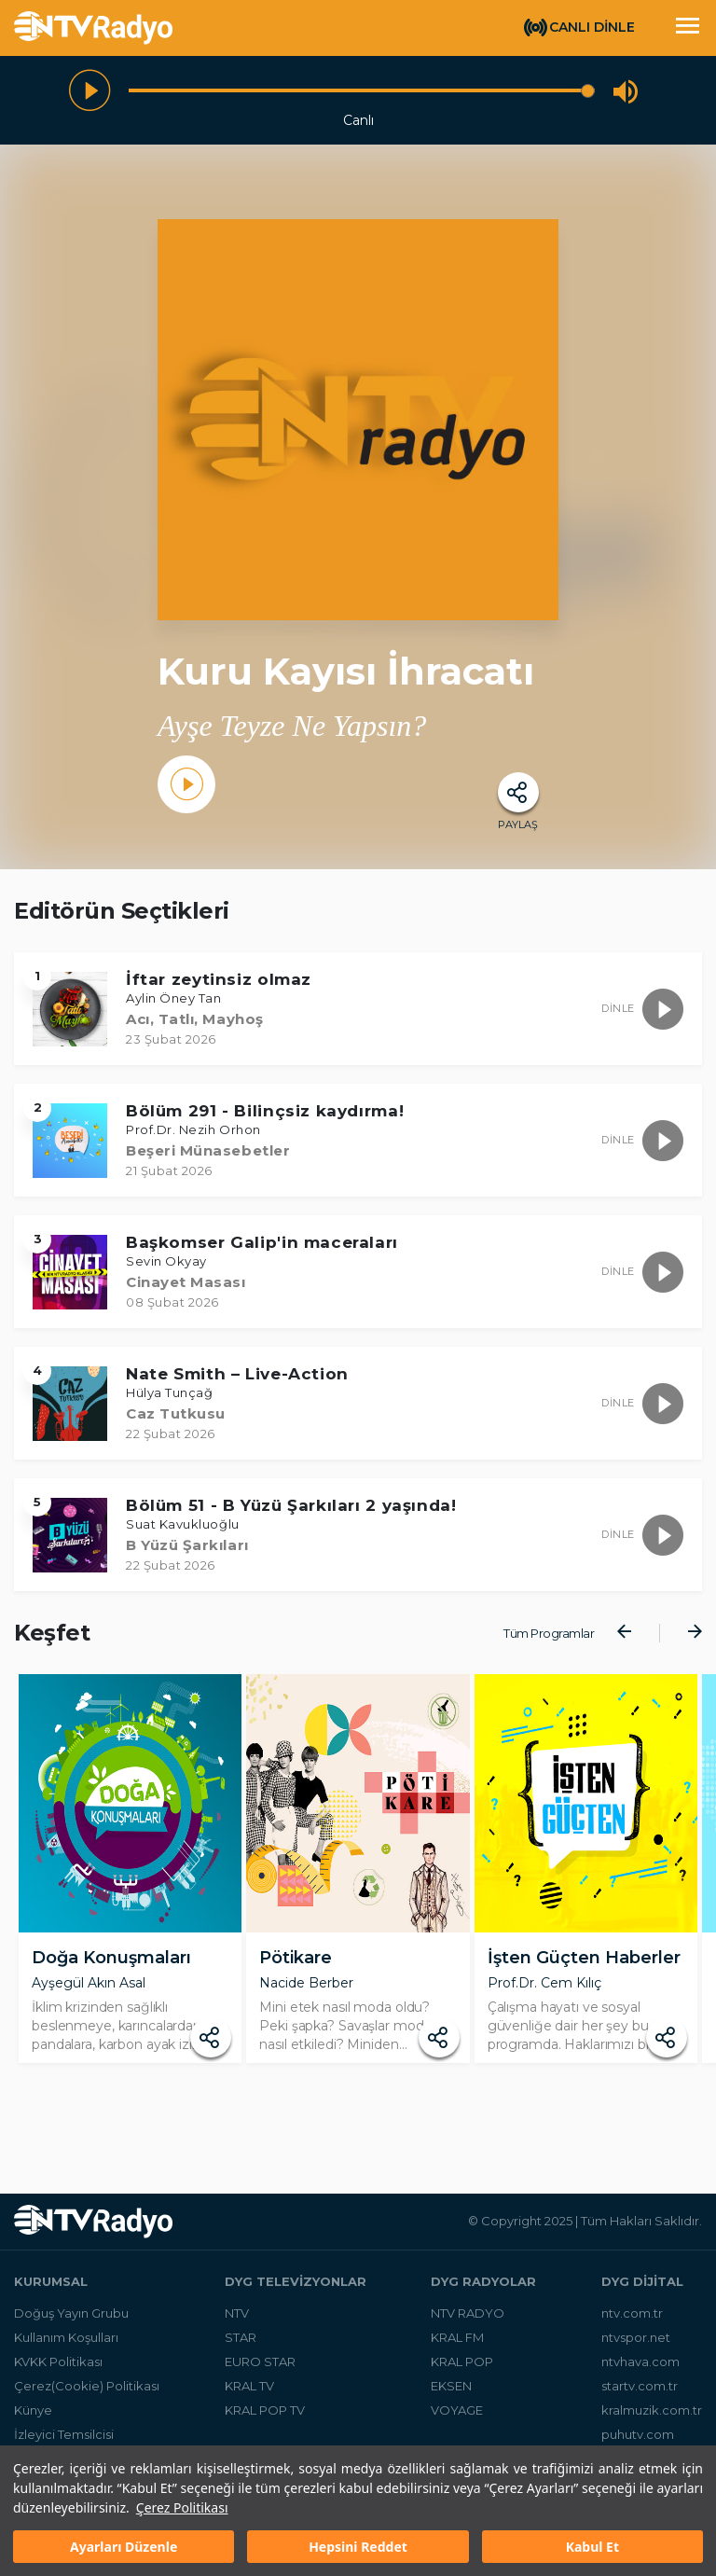  What do you see at coordinates (33, 2419) in the screenshot?
I see `Künye` at bounding box center [33, 2419].